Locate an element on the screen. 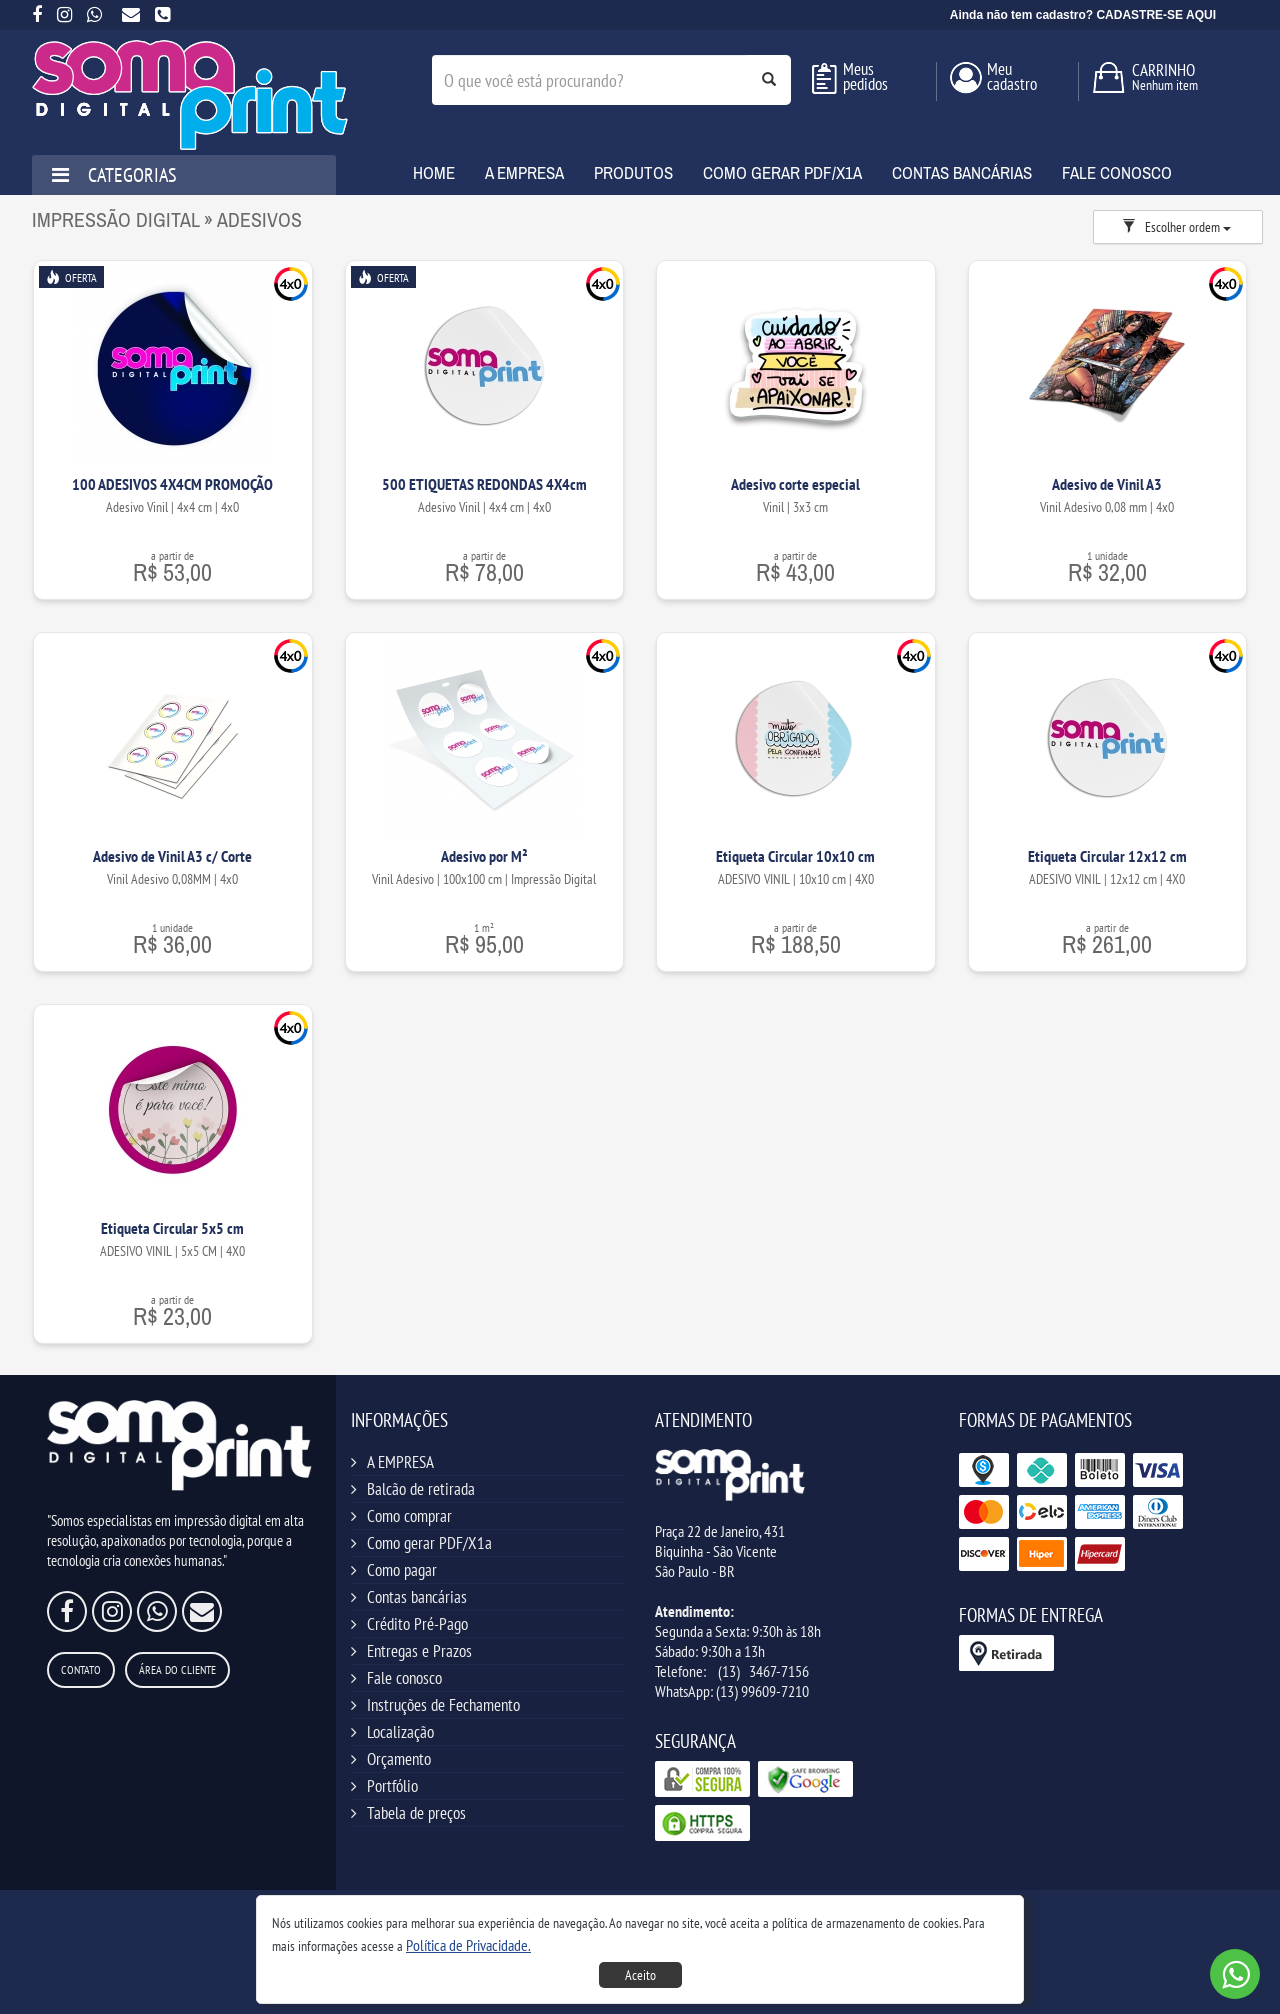 The image size is (1280, 2014). Localização is located at coordinates (400, 1732).